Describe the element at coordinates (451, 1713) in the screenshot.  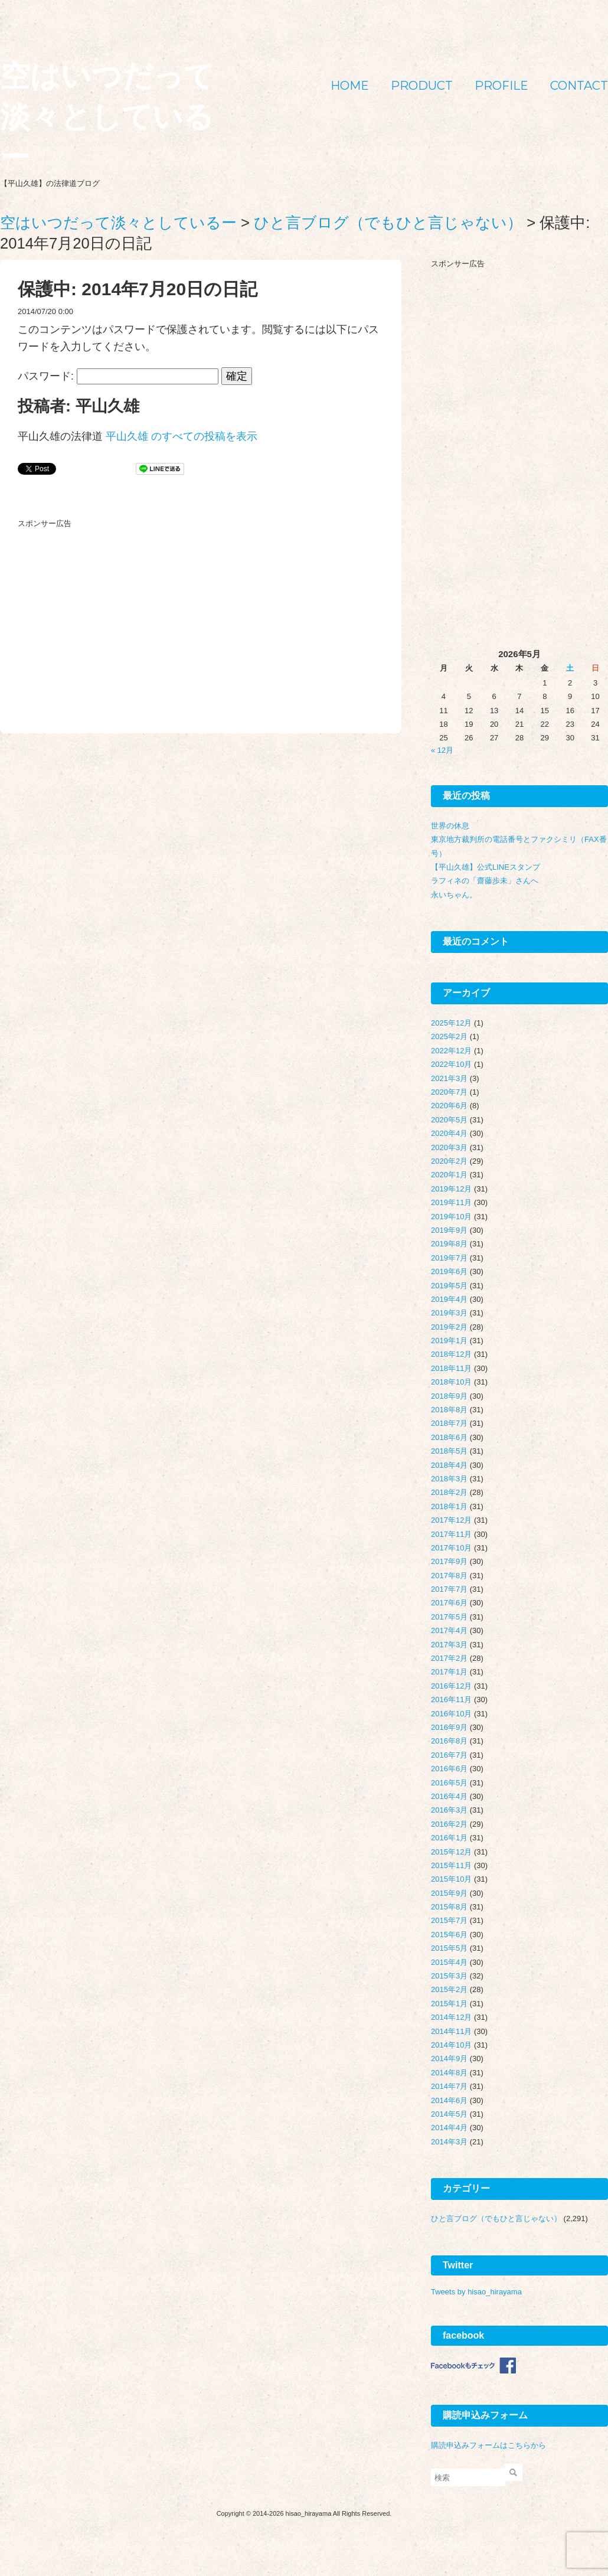
I see `2016年10月` at that location.